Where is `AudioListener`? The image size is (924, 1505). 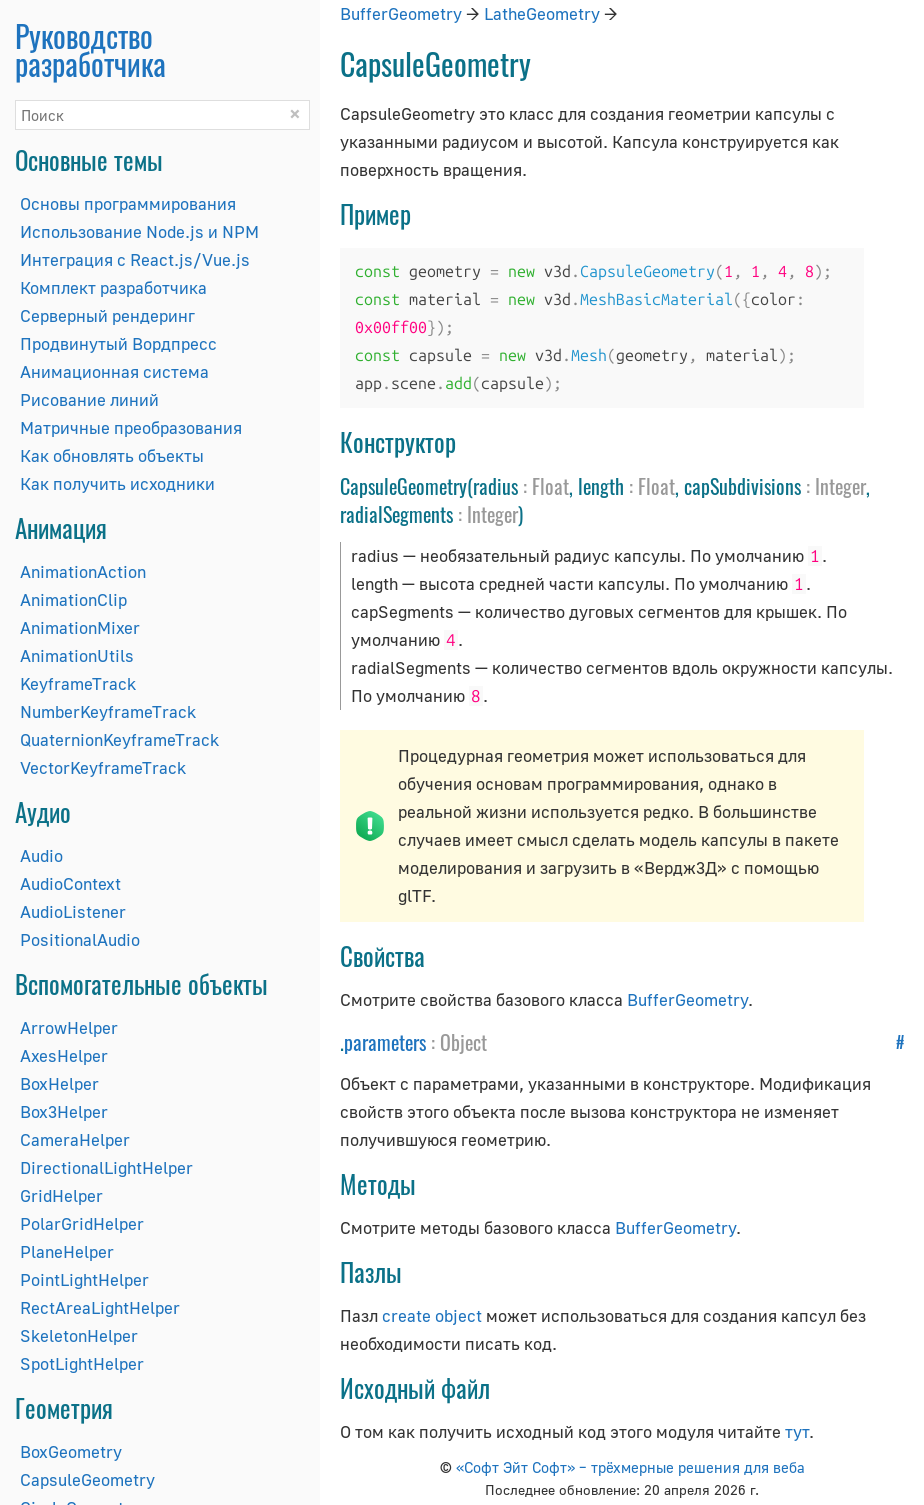
AudioListener is located at coordinates (73, 911).